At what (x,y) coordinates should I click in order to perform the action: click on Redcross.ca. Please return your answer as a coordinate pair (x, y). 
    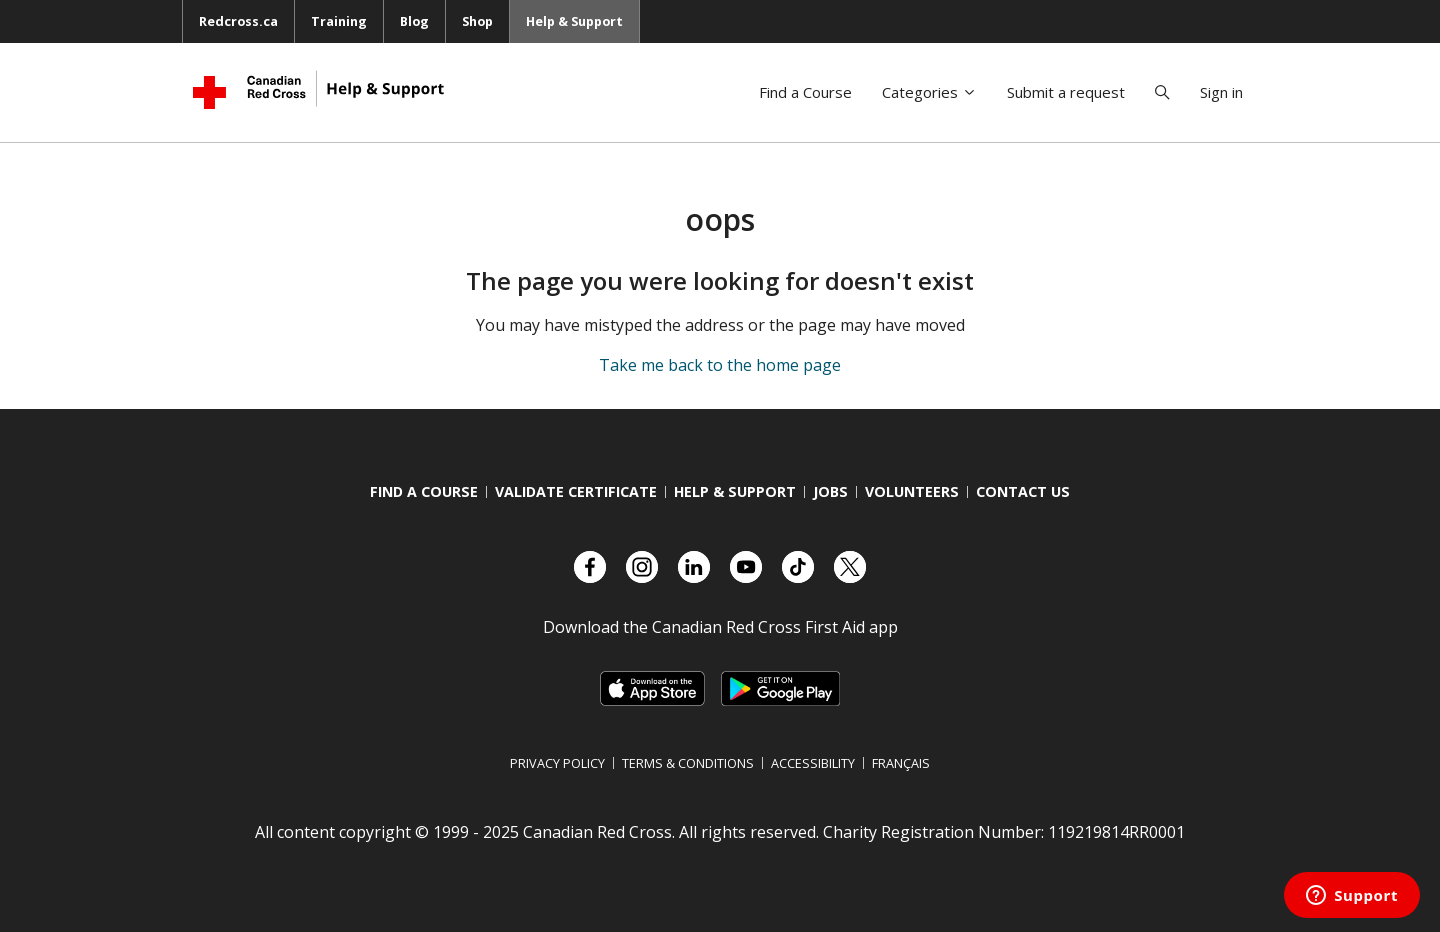
    Looking at the image, I should click on (238, 21).